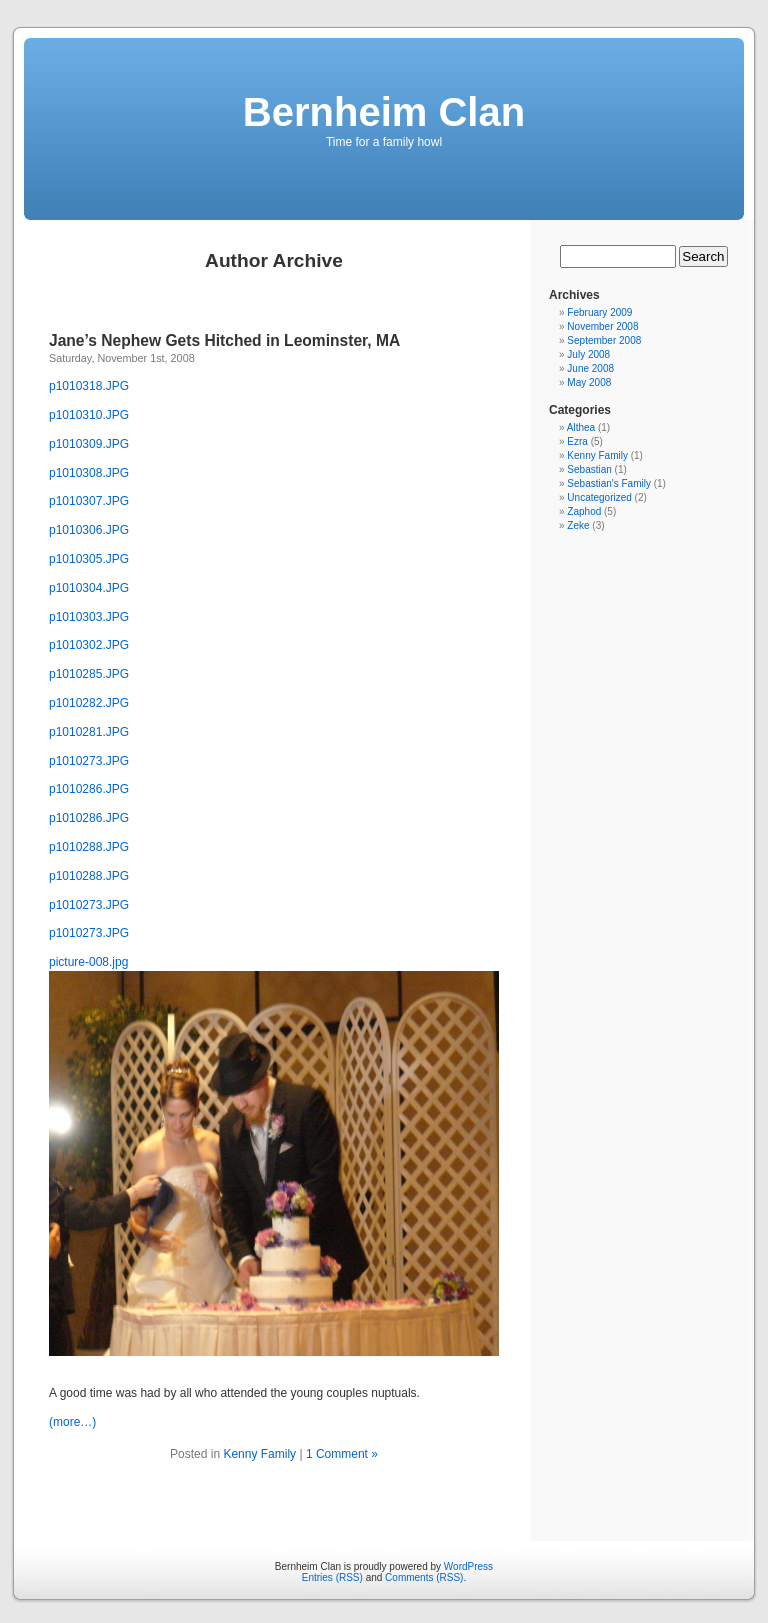 The image size is (768, 1623). I want to click on p1010307.JPG, so click(89, 501).